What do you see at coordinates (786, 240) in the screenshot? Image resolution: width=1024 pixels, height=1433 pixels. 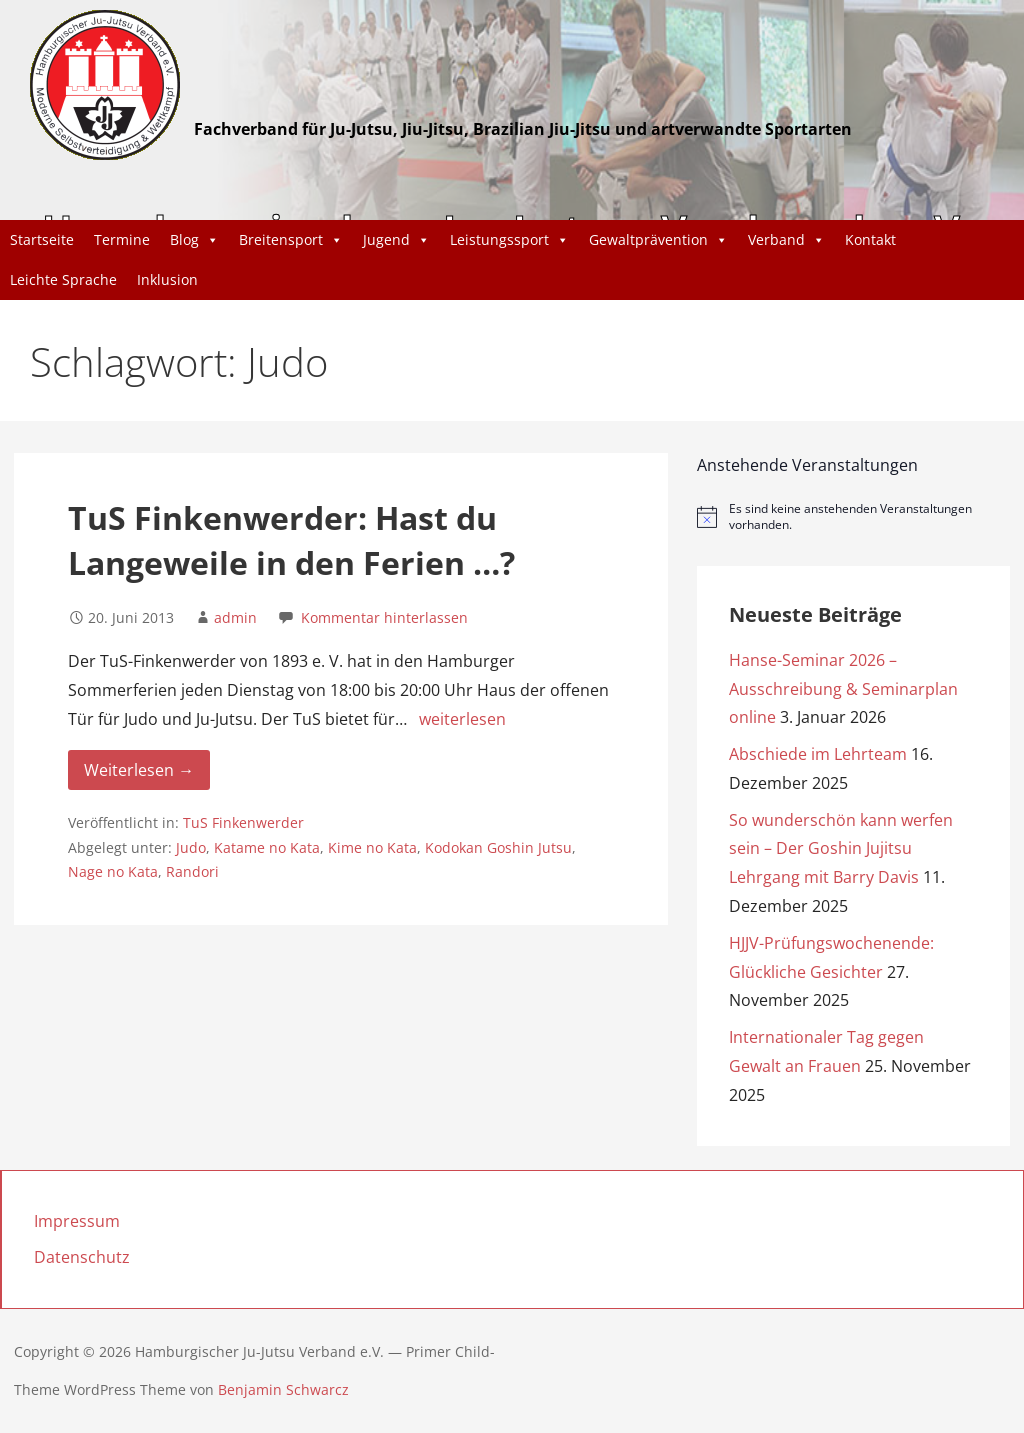 I see `Verband` at bounding box center [786, 240].